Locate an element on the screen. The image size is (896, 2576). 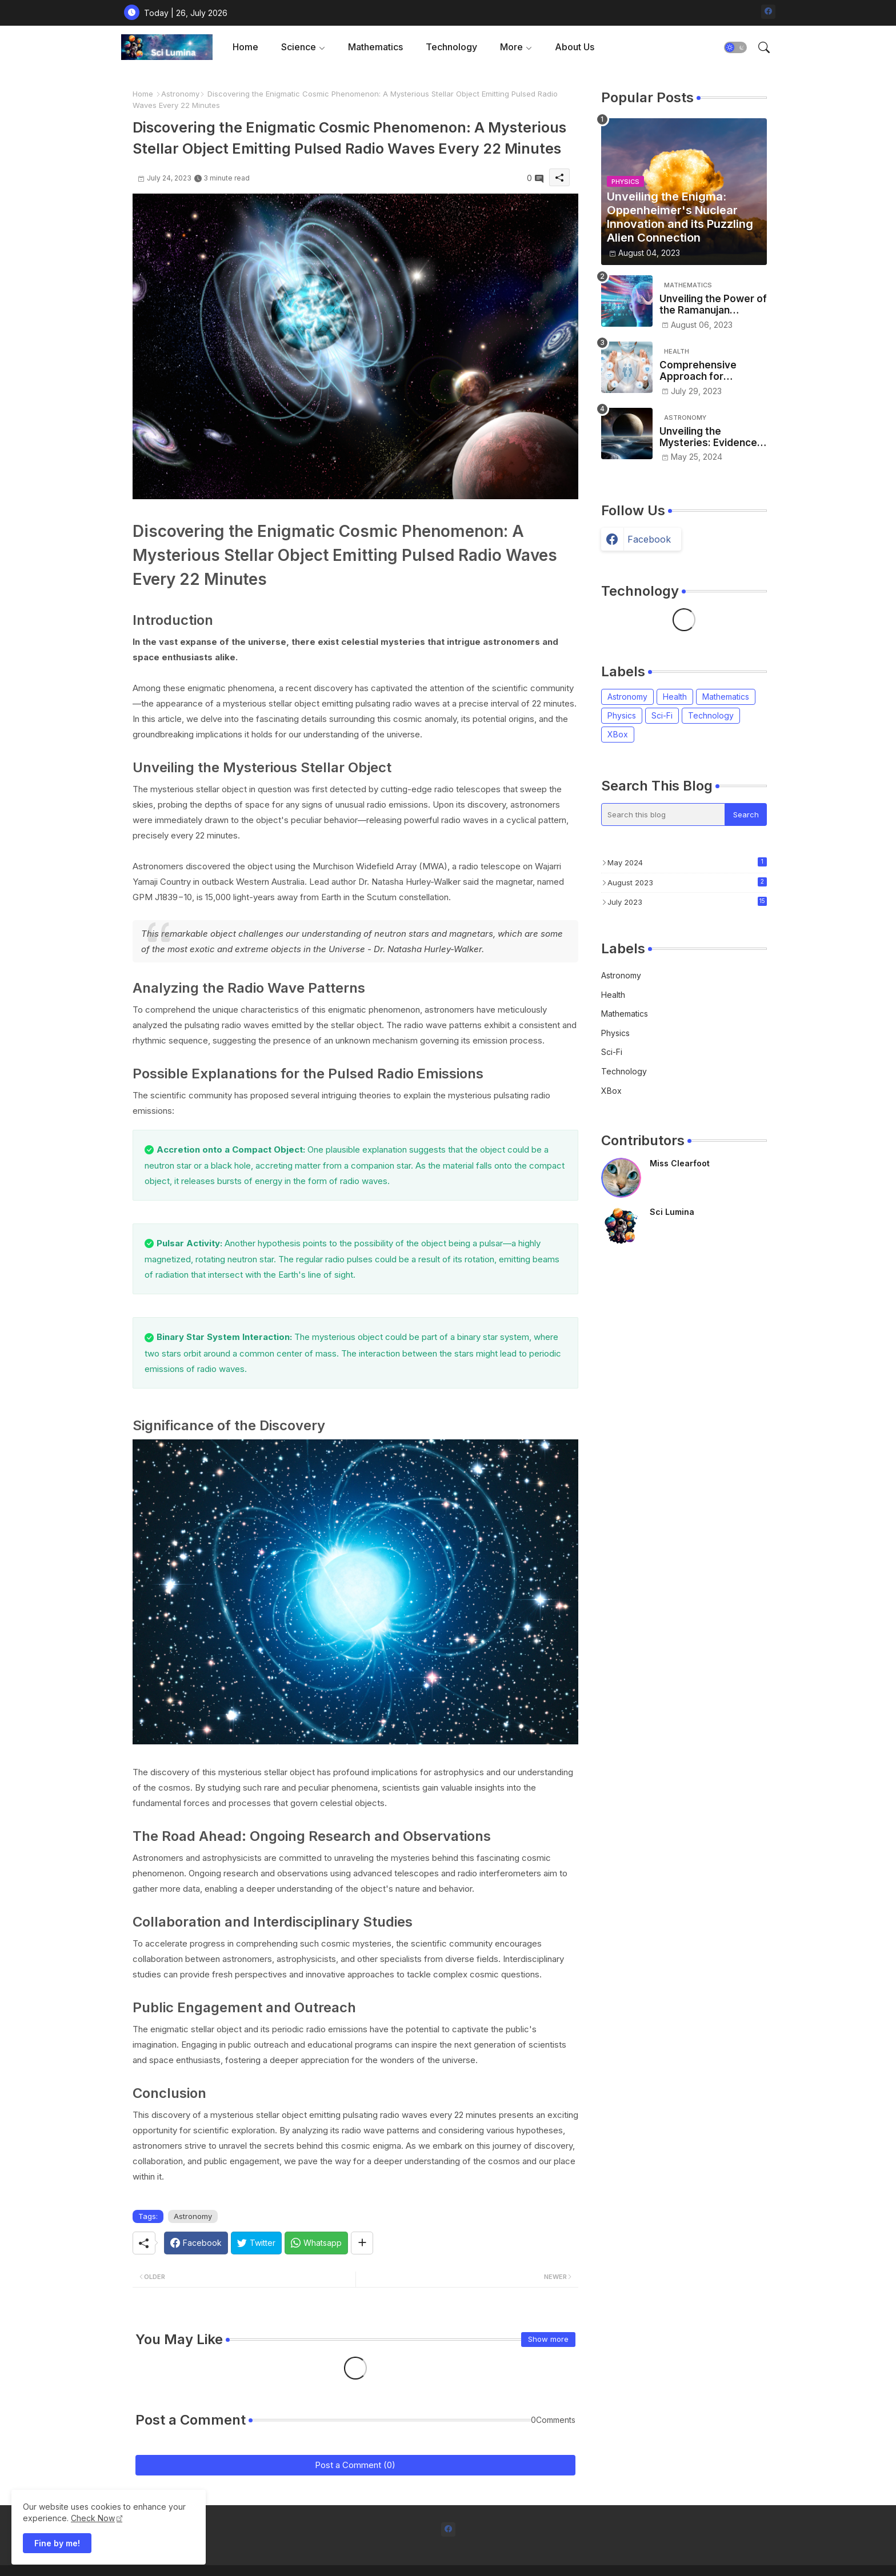
Physics is located at coordinates (621, 715).